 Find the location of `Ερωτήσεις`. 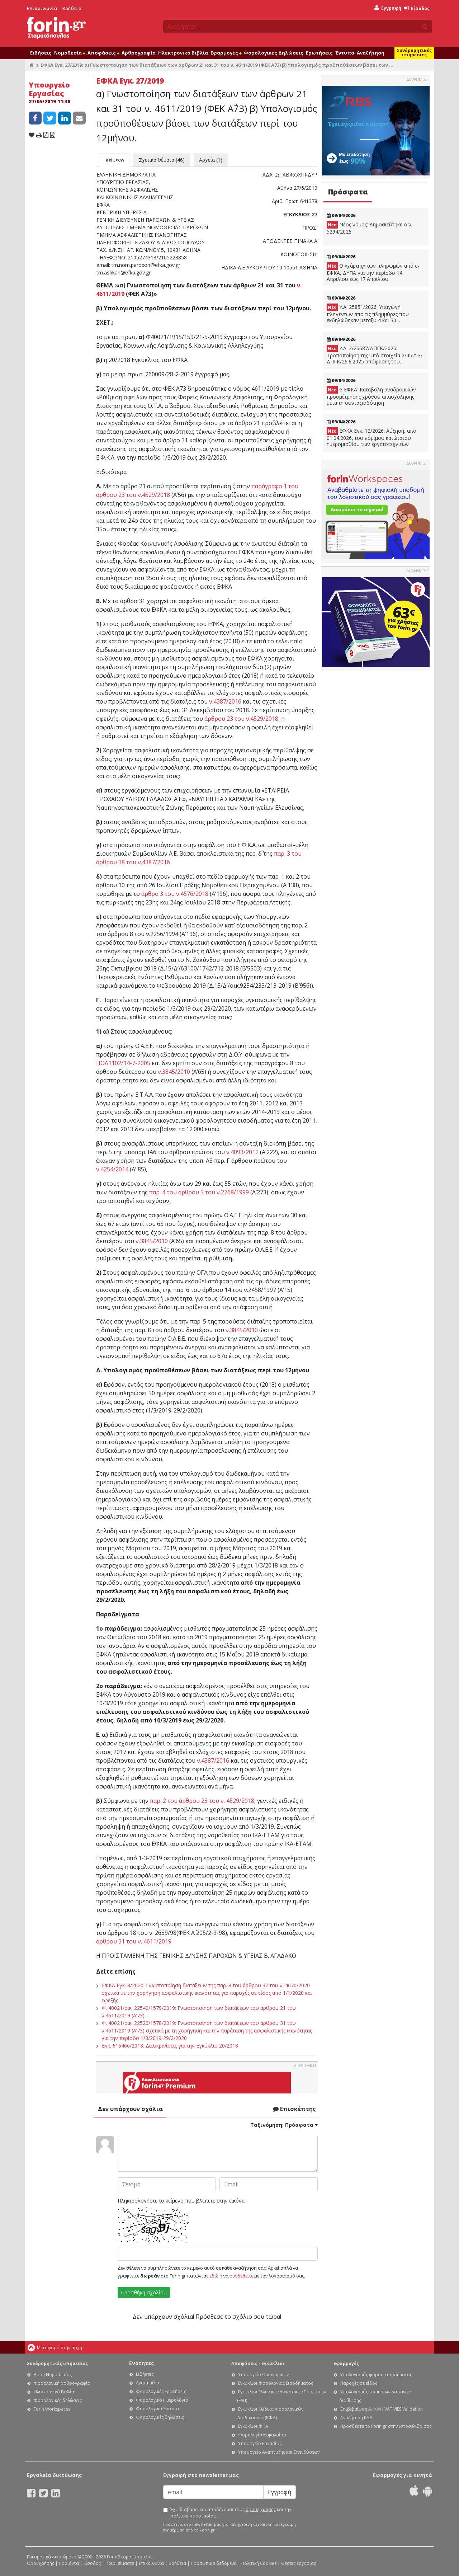

Ερωτήσεις is located at coordinates (319, 53).